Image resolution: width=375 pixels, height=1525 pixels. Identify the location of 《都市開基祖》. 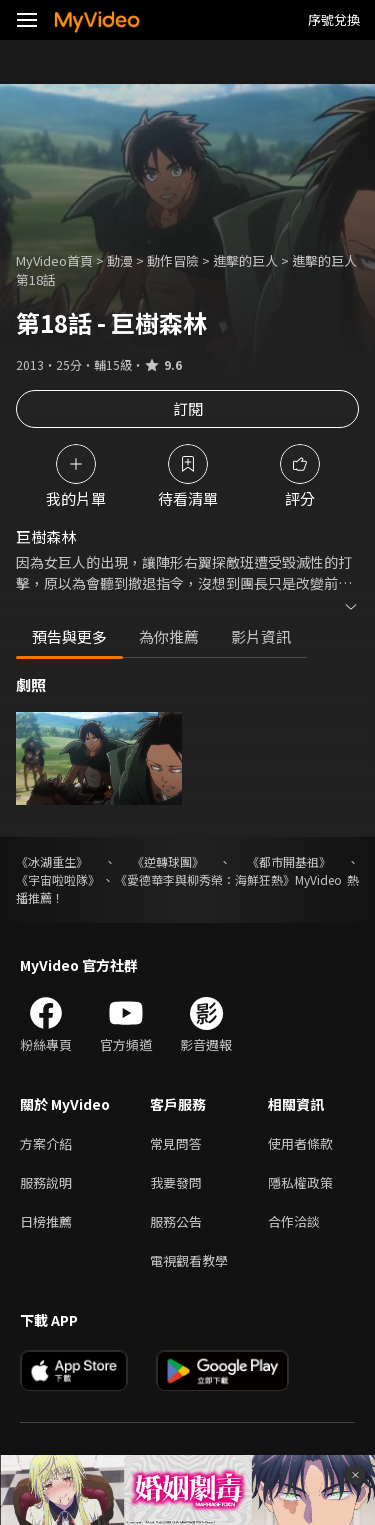
(289, 861).